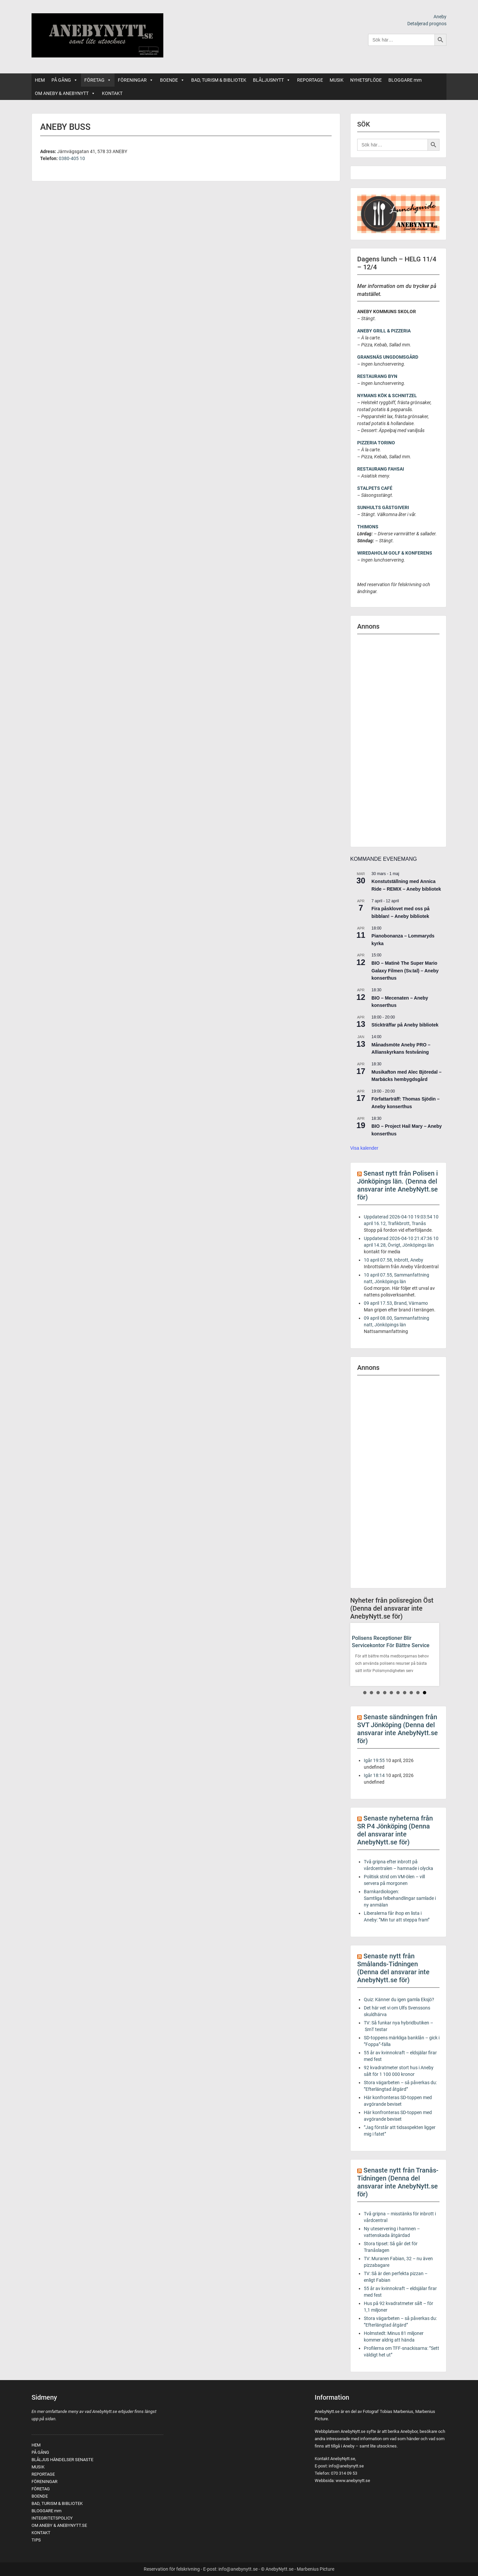 Image resolution: width=478 pixels, height=2576 pixels. I want to click on FÖRETAG, so click(97, 80).